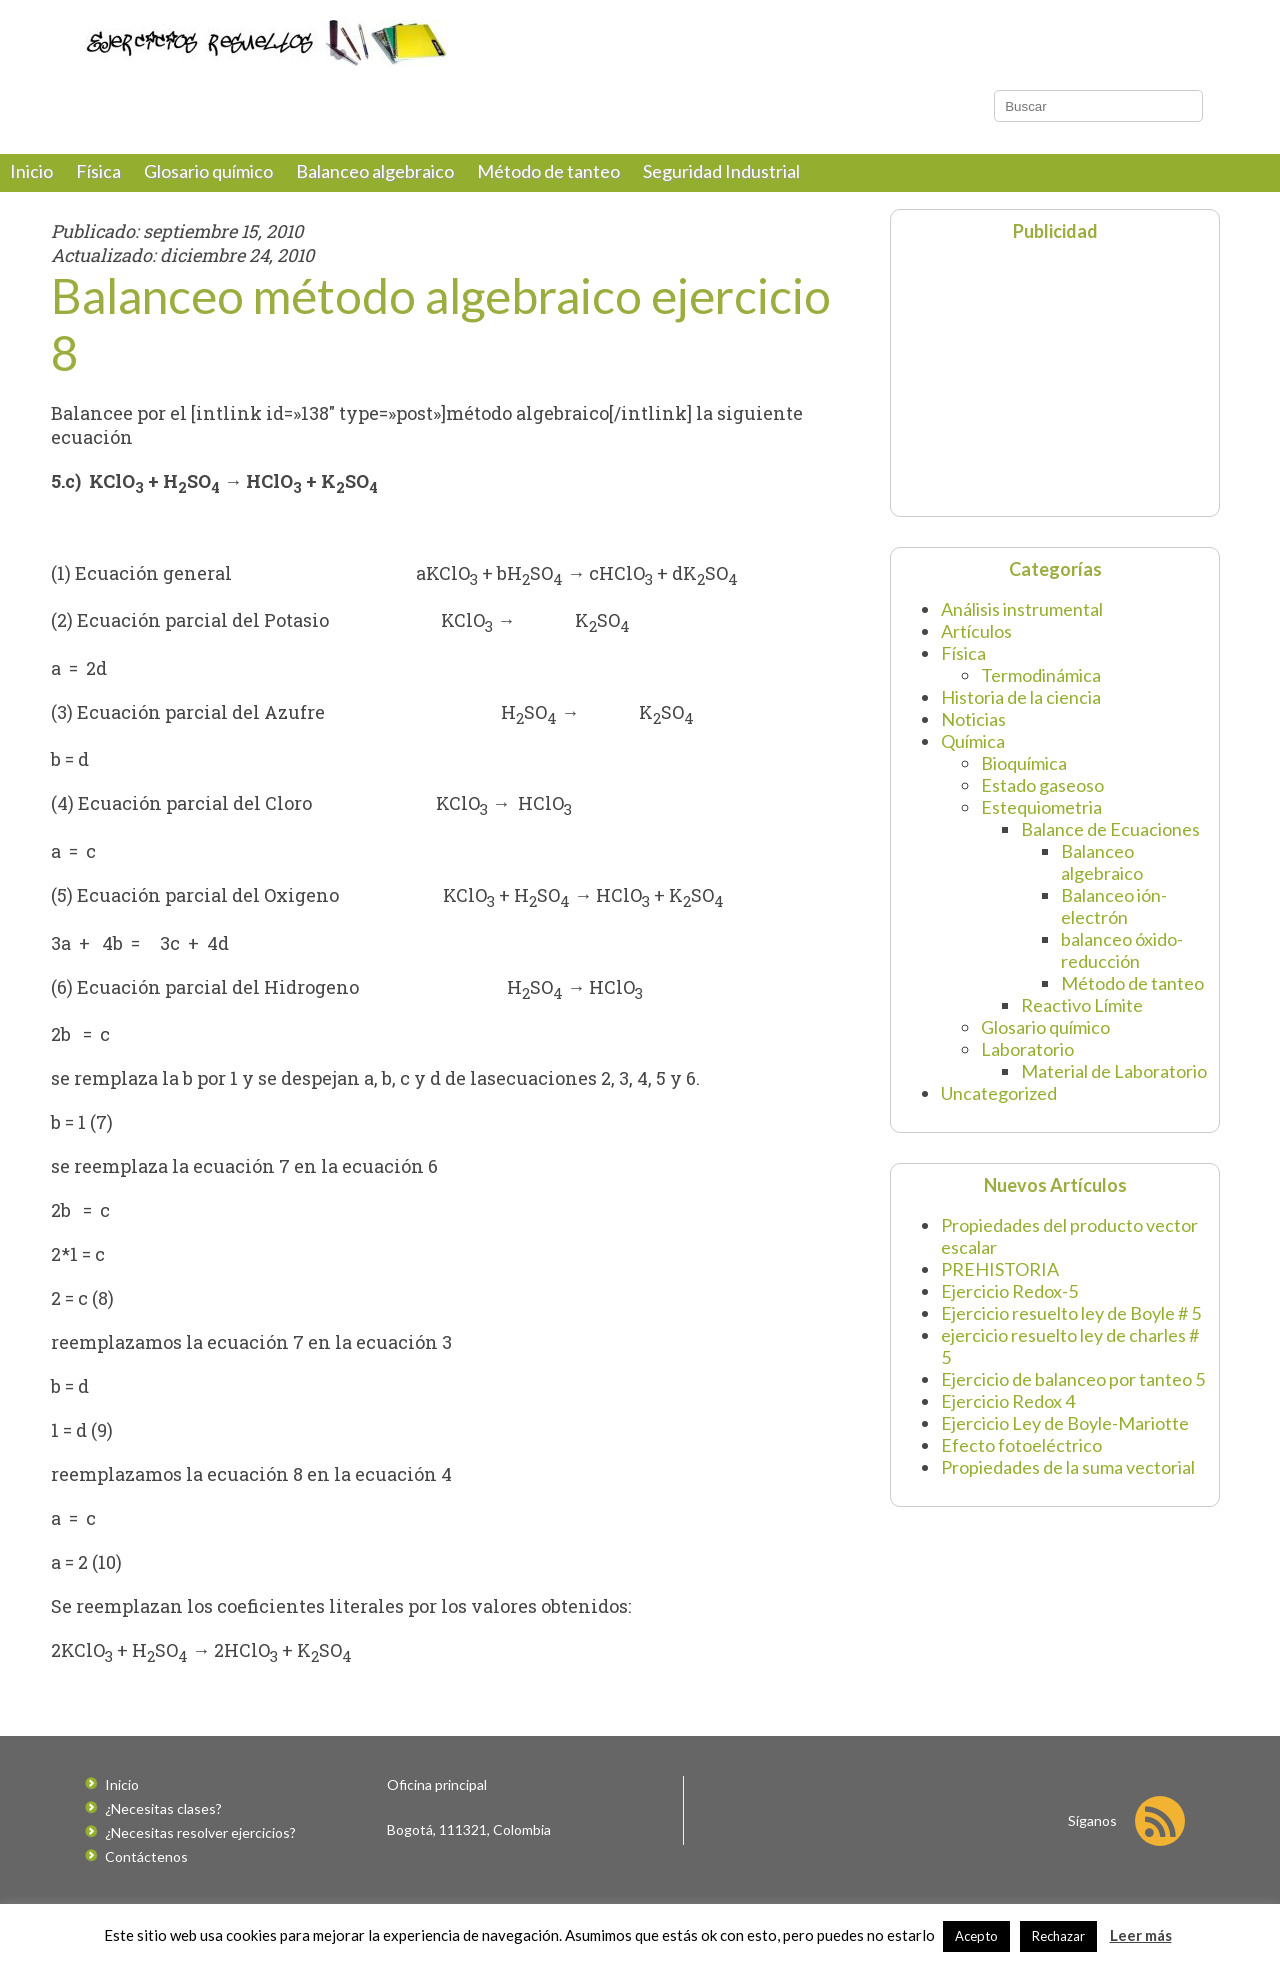 The width and height of the screenshot is (1280, 1969). Describe the element at coordinates (98, 186) in the screenshot. I see `Física` at that location.